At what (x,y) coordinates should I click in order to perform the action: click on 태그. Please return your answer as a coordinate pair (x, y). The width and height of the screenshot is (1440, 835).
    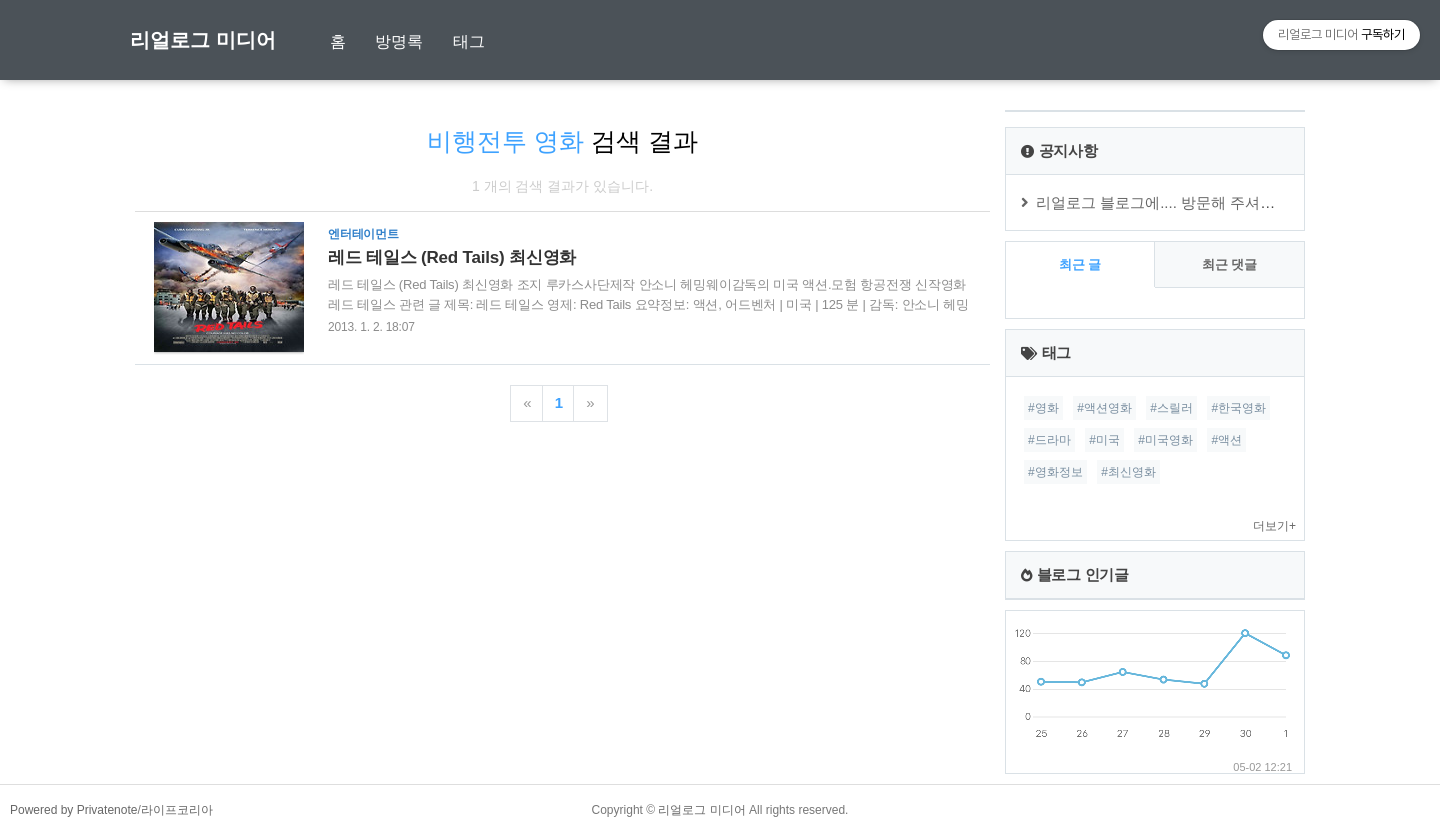
    Looking at the image, I should click on (469, 41).